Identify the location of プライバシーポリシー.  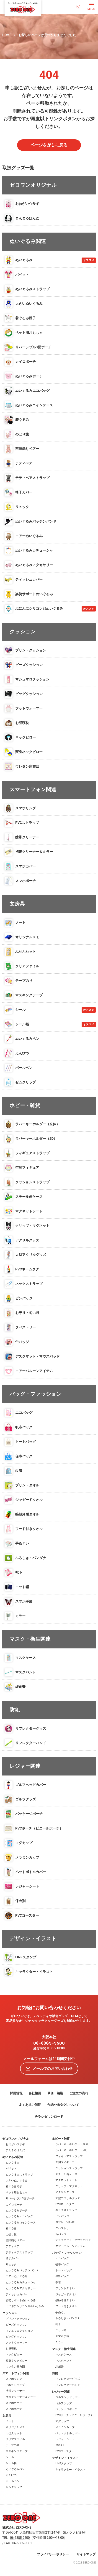
(53, 2554).